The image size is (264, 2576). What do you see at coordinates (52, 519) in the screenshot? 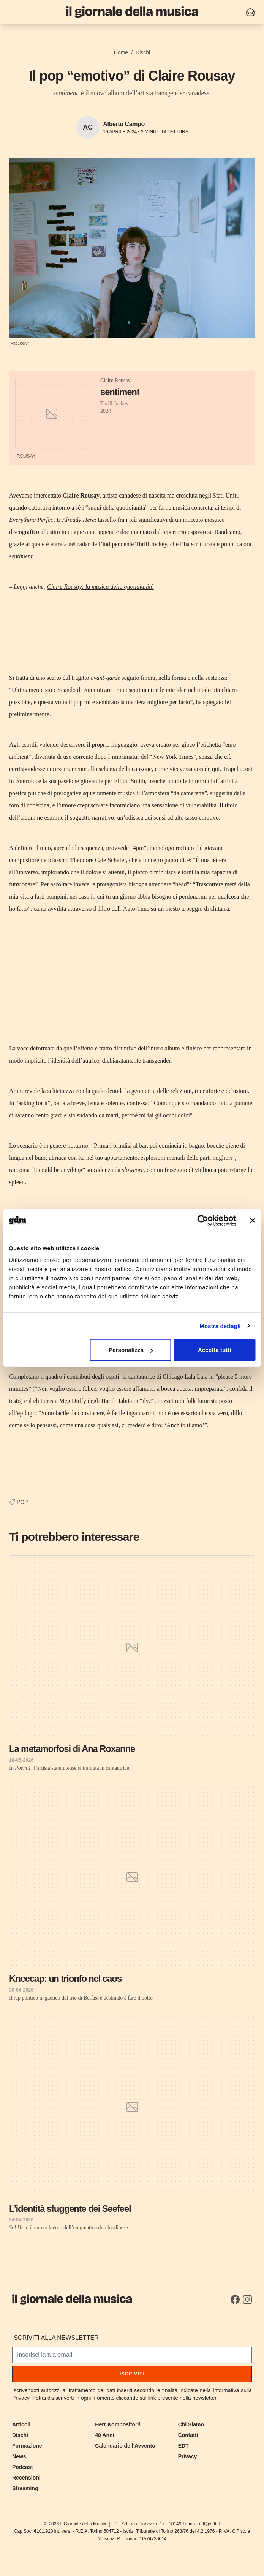
I see `Everything Perfect Is Already Here` at bounding box center [52, 519].